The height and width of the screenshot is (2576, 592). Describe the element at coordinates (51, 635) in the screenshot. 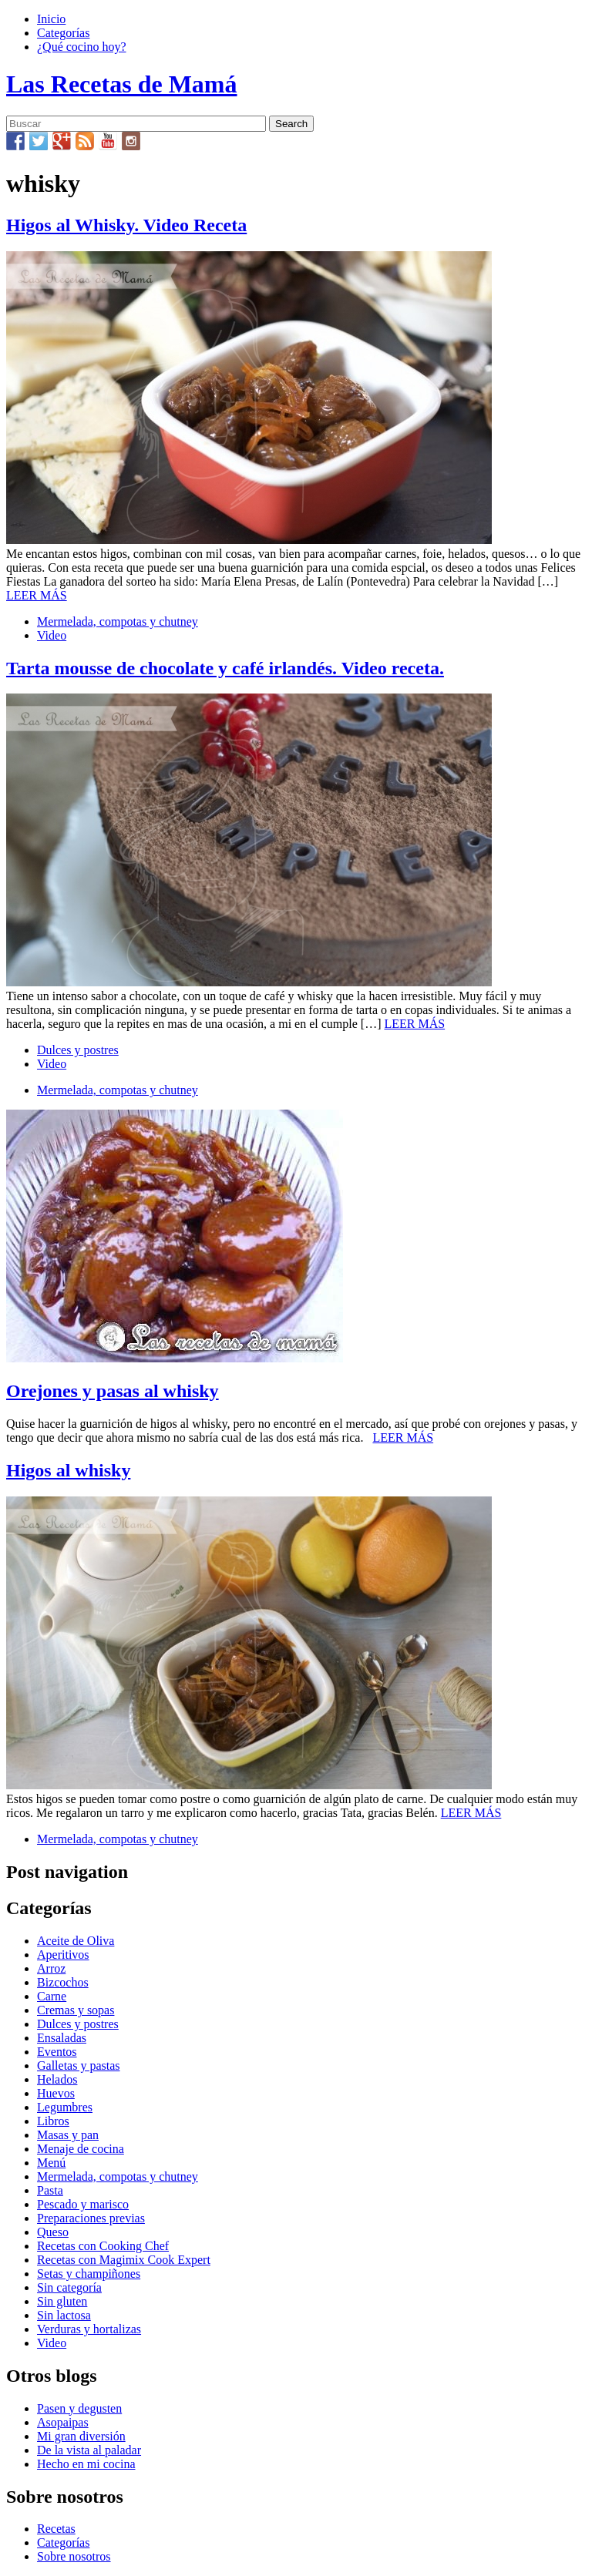

I see `Video` at that location.